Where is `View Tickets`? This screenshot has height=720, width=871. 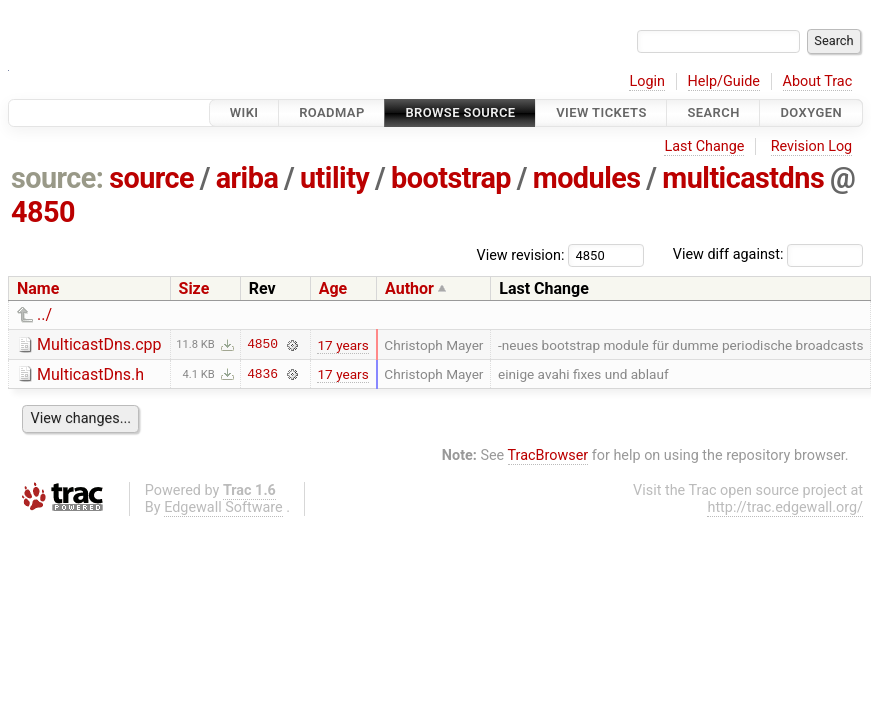
View Tickets is located at coordinates (601, 112).